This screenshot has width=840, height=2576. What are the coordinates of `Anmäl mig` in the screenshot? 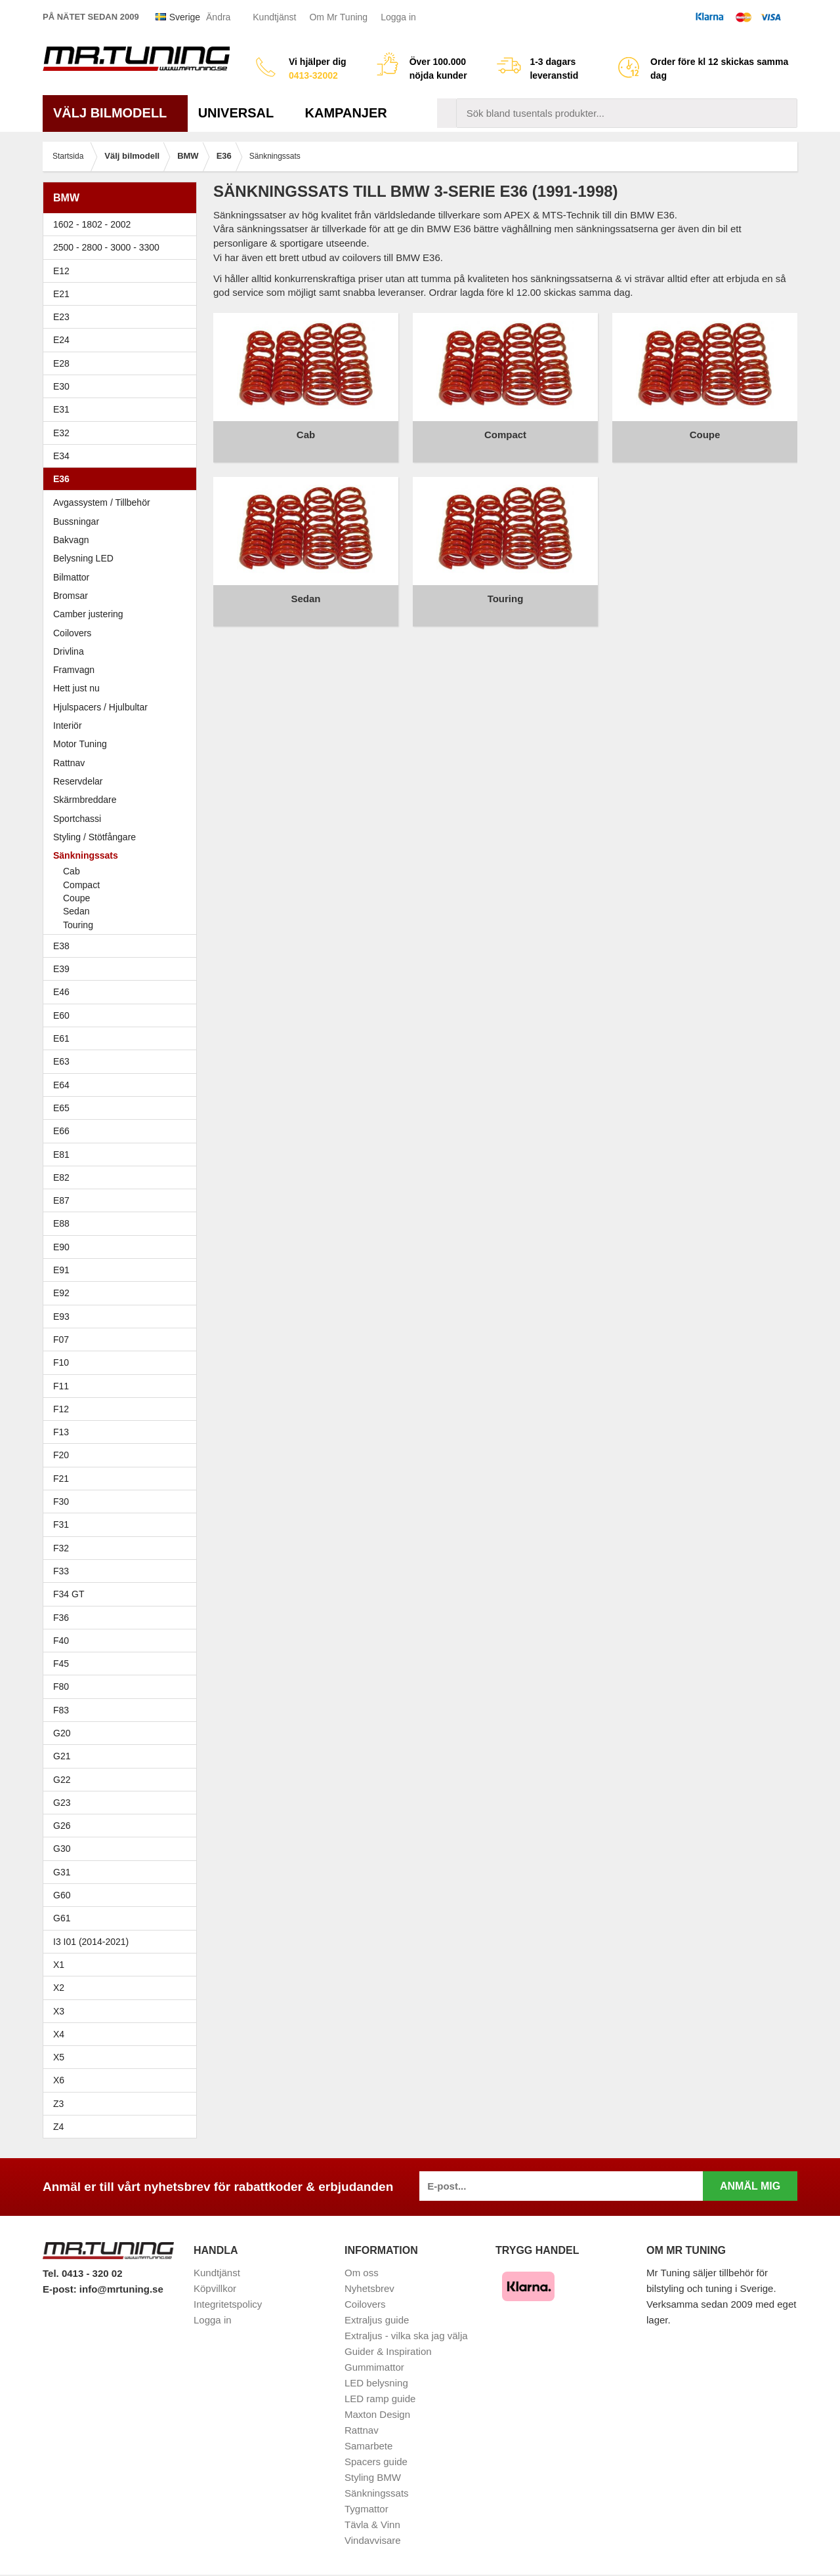 It's located at (750, 2186).